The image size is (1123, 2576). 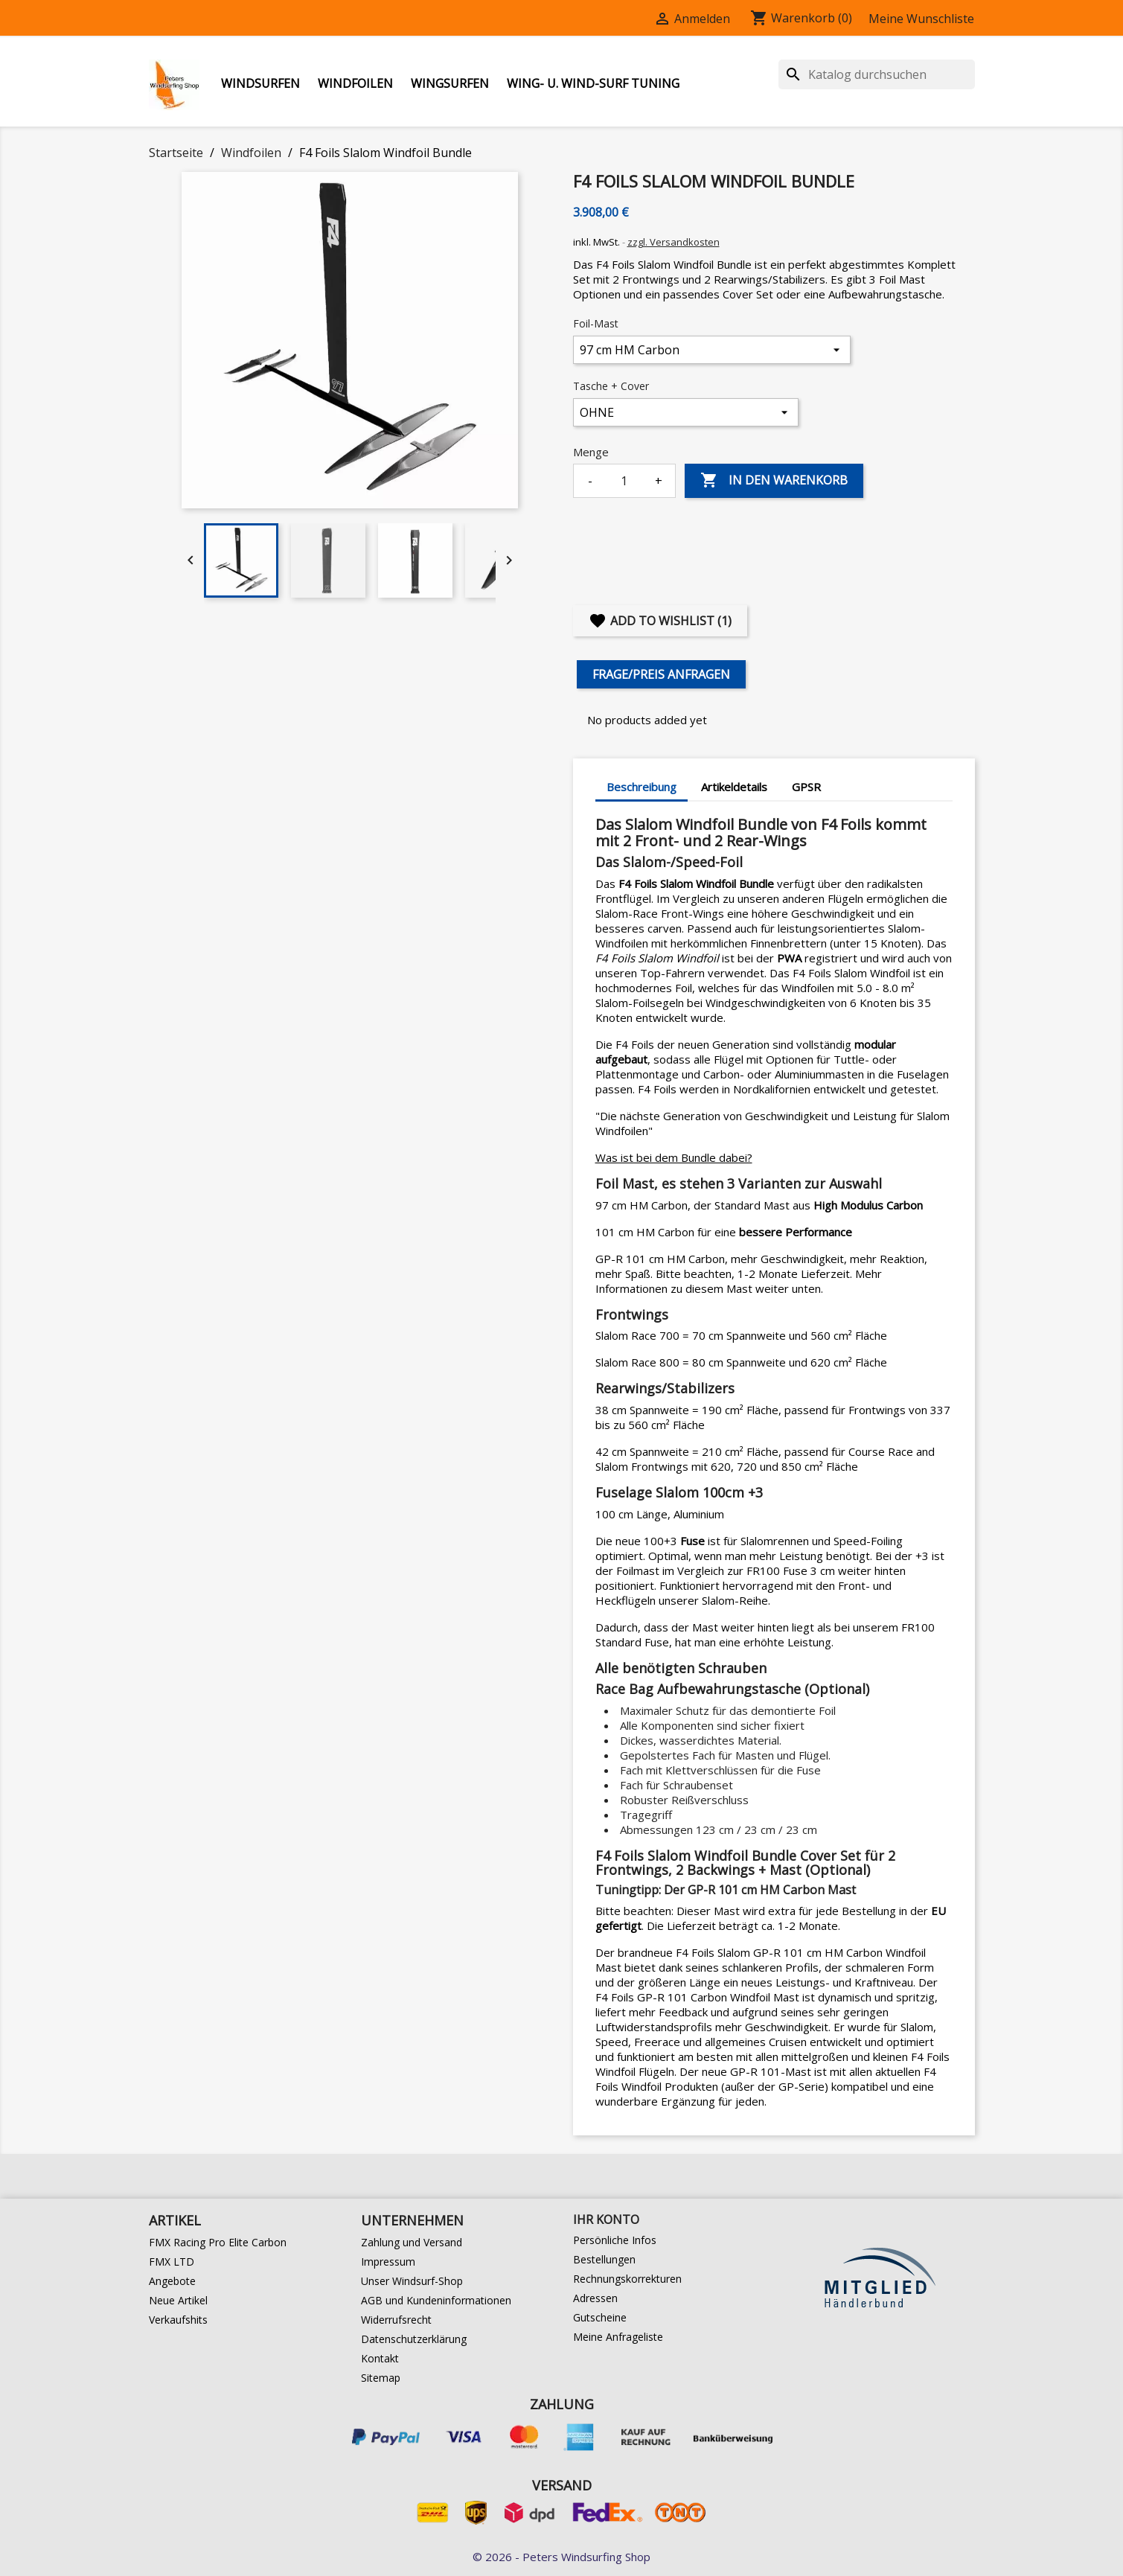 I want to click on FMX Racing Pro Elite Carbon, so click(x=218, y=2242).